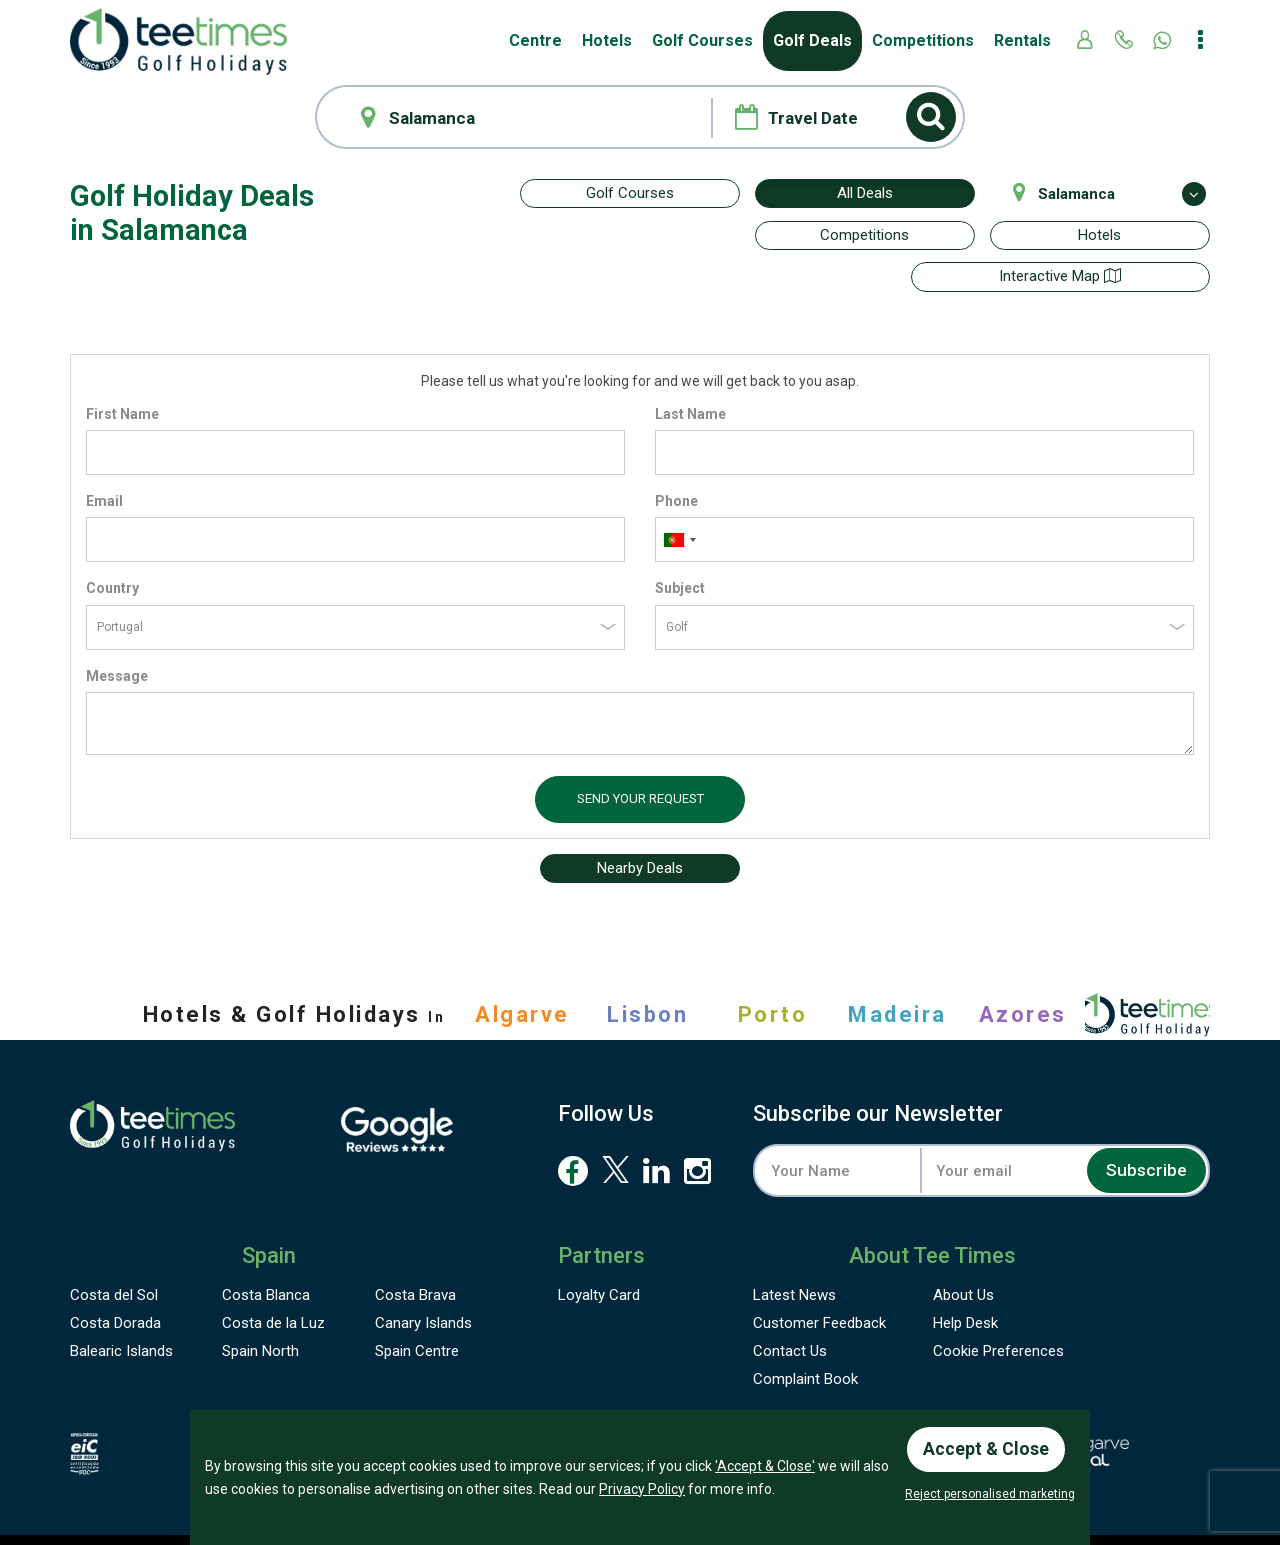 The image size is (1280, 1545). Describe the element at coordinates (923, 40) in the screenshot. I see `Competitions` at that location.